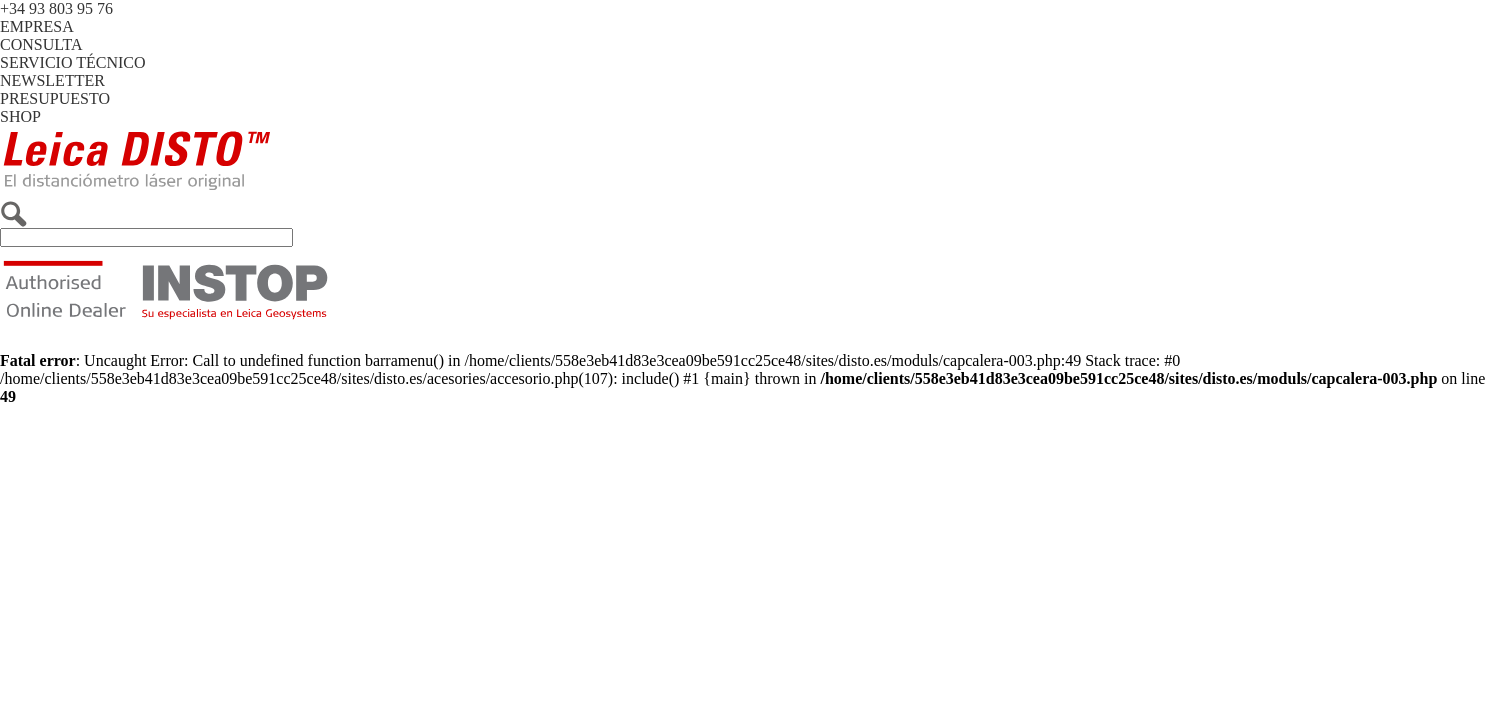  What do you see at coordinates (20, 116) in the screenshot?
I see `SHOP` at bounding box center [20, 116].